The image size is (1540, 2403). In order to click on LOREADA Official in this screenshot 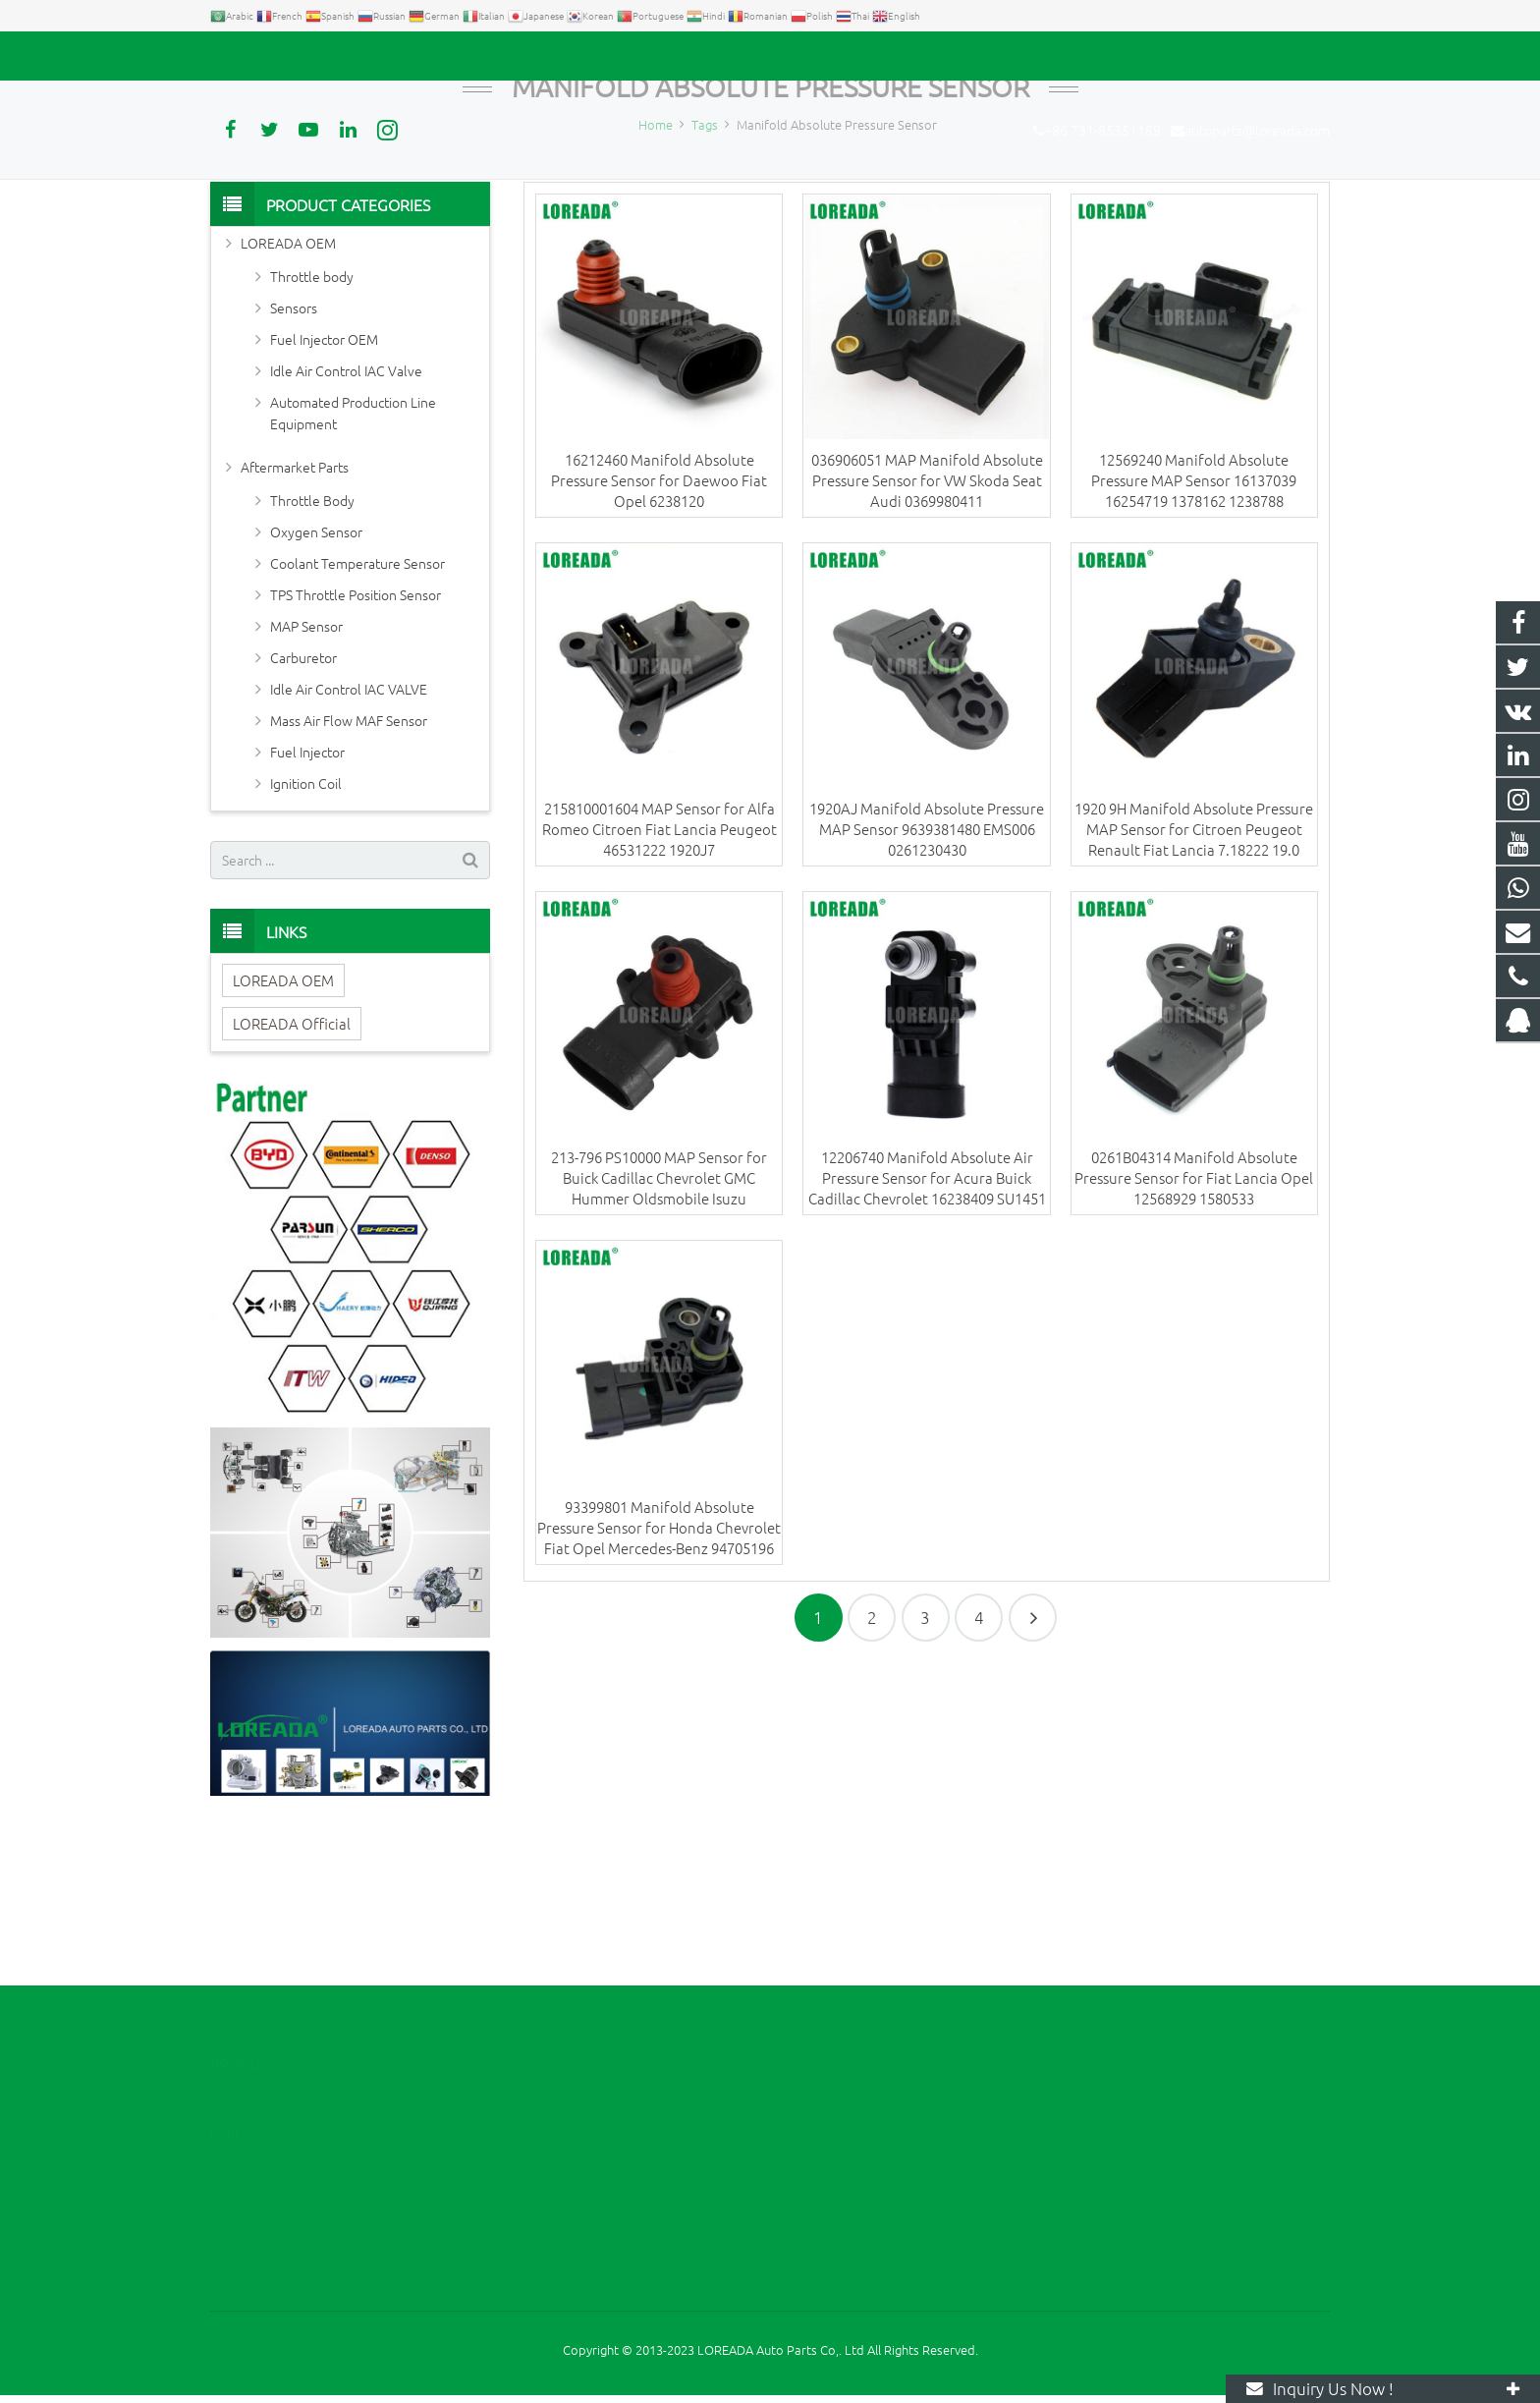, I will do `click(292, 1164)`.